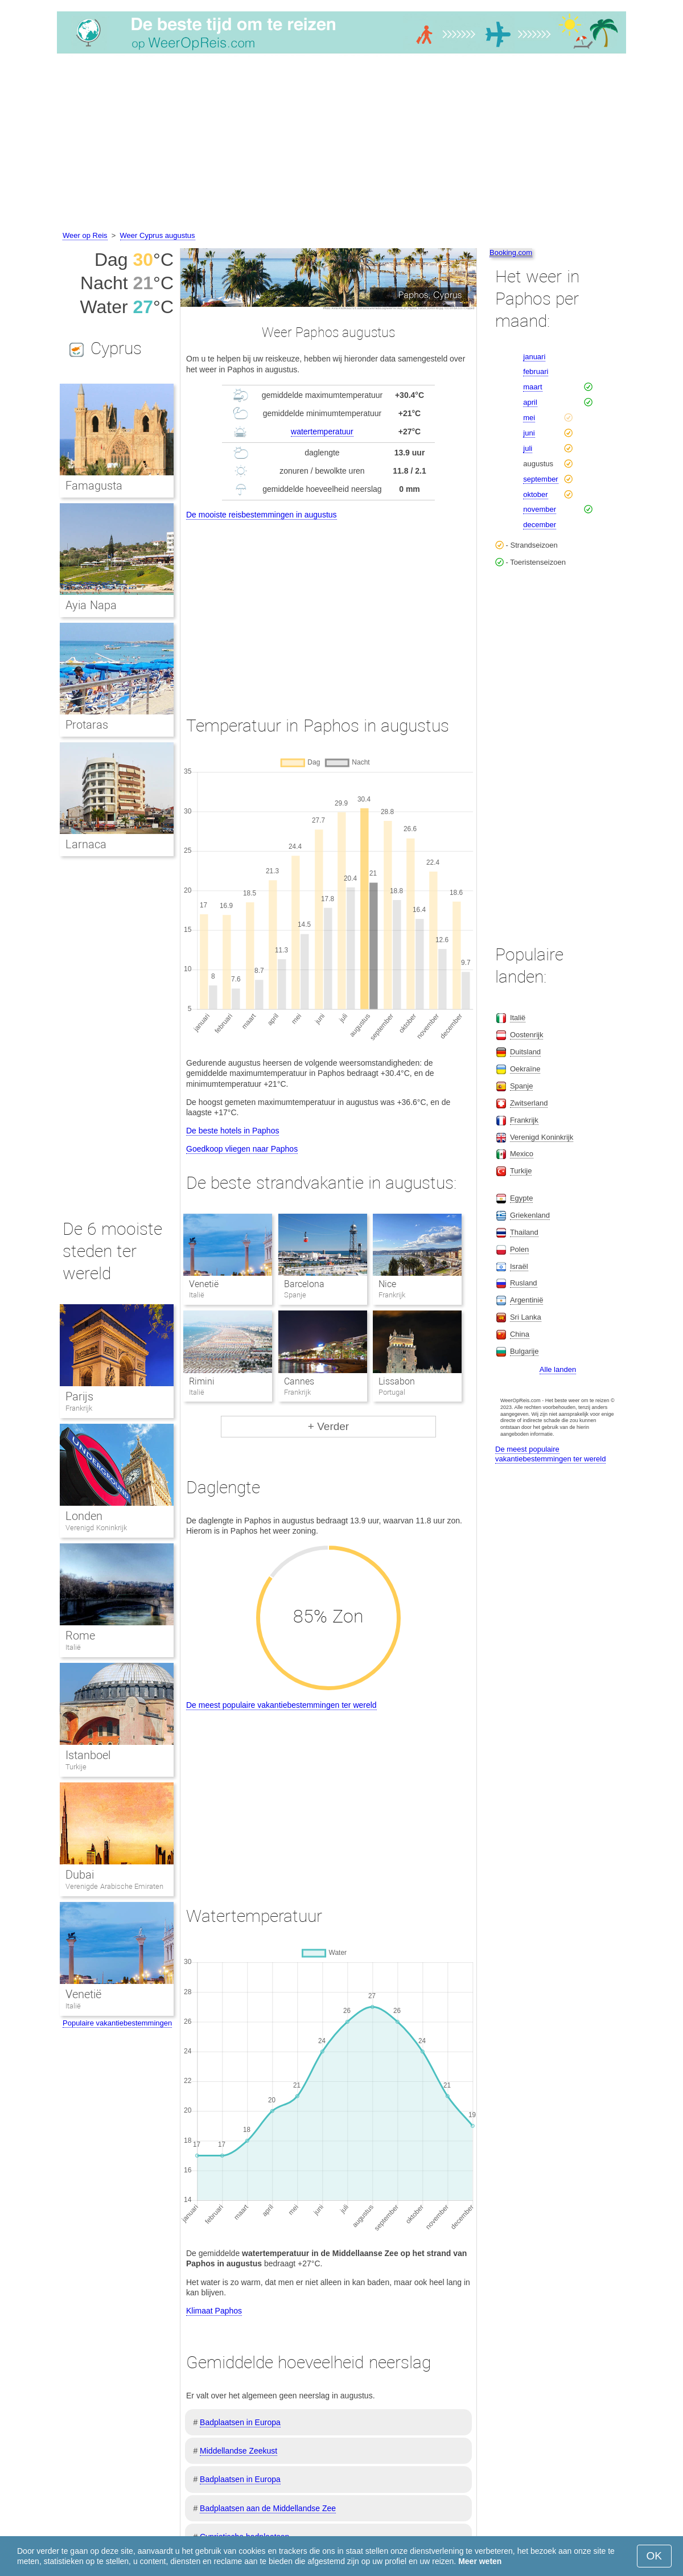 The image size is (683, 2576). Describe the element at coordinates (525, 1317) in the screenshot. I see `Sri Lanka` at that location.